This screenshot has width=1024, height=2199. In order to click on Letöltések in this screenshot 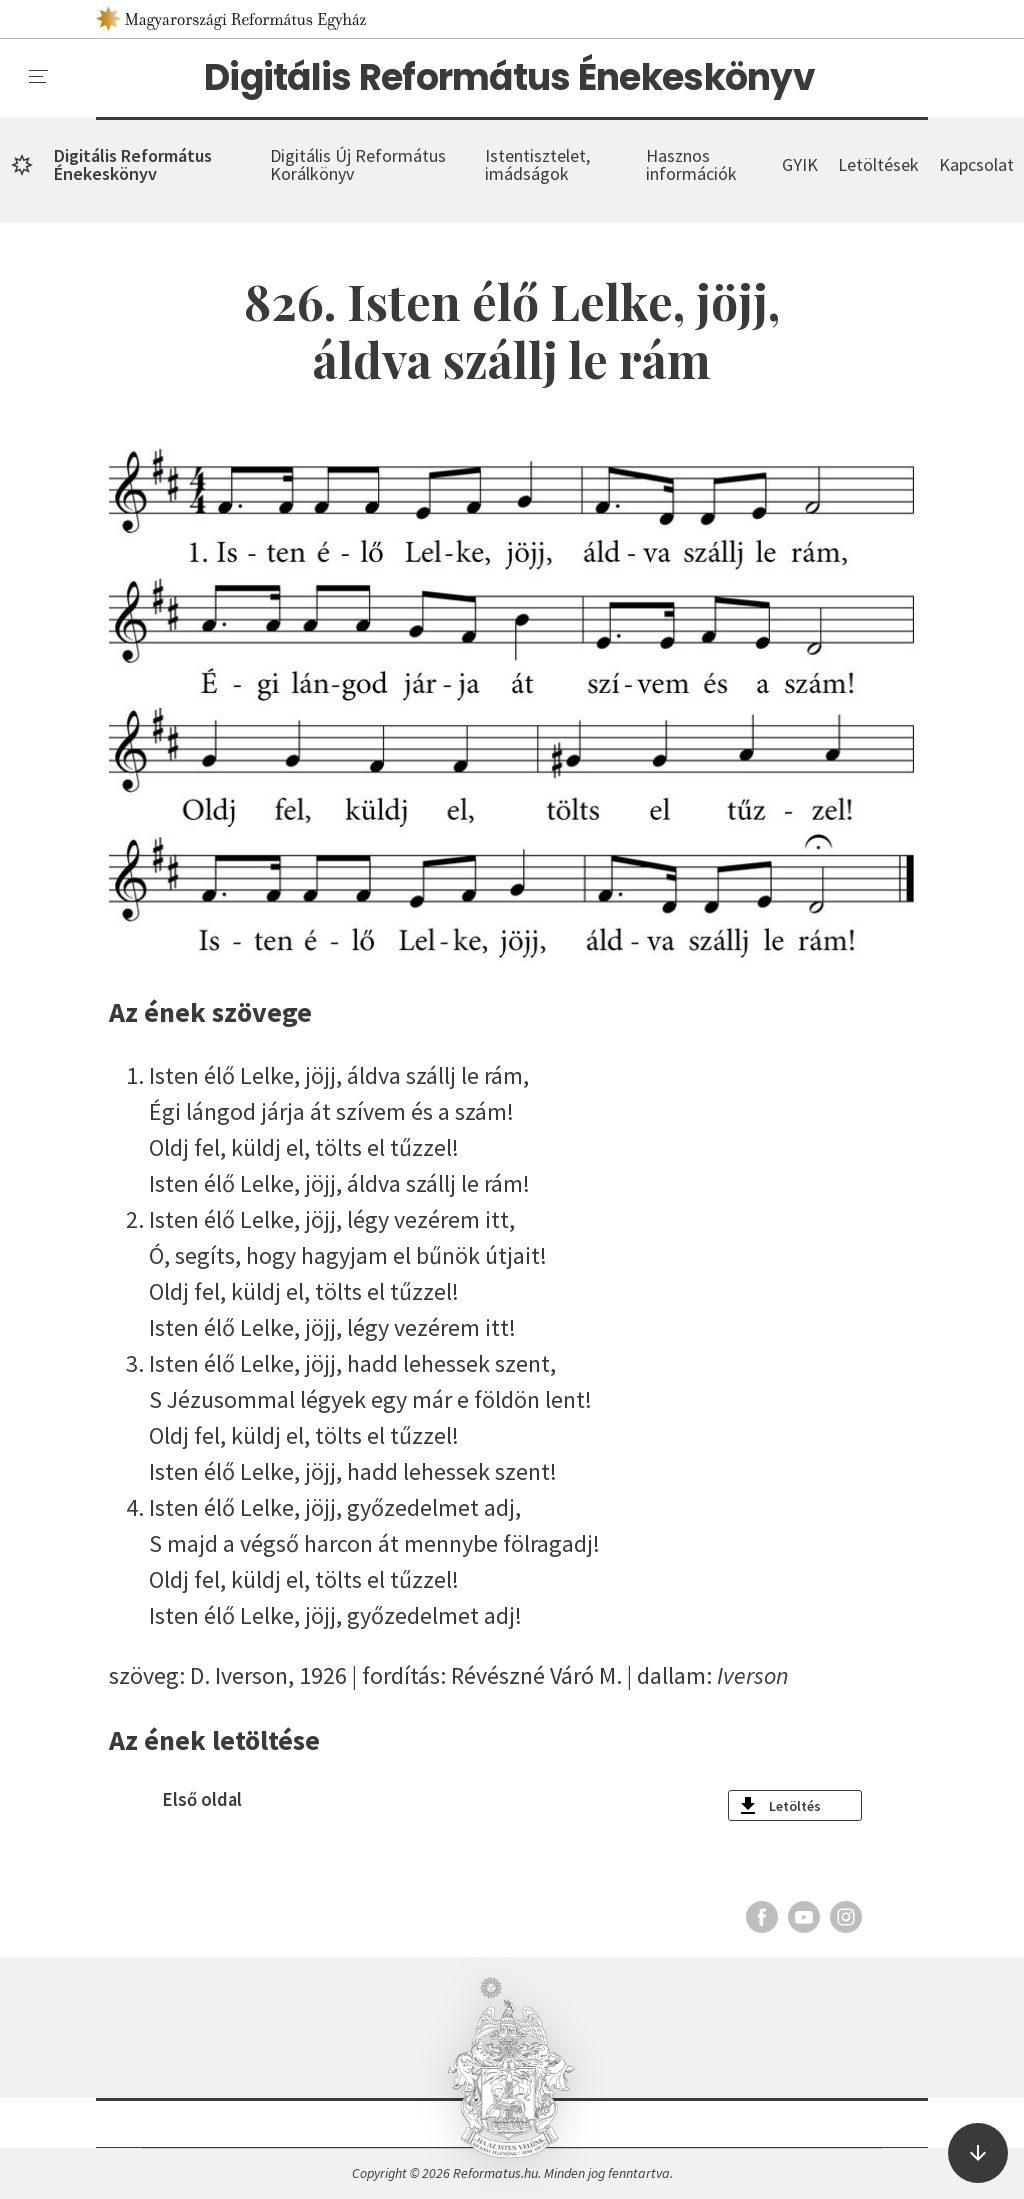, I will do `click(878, 164)`.